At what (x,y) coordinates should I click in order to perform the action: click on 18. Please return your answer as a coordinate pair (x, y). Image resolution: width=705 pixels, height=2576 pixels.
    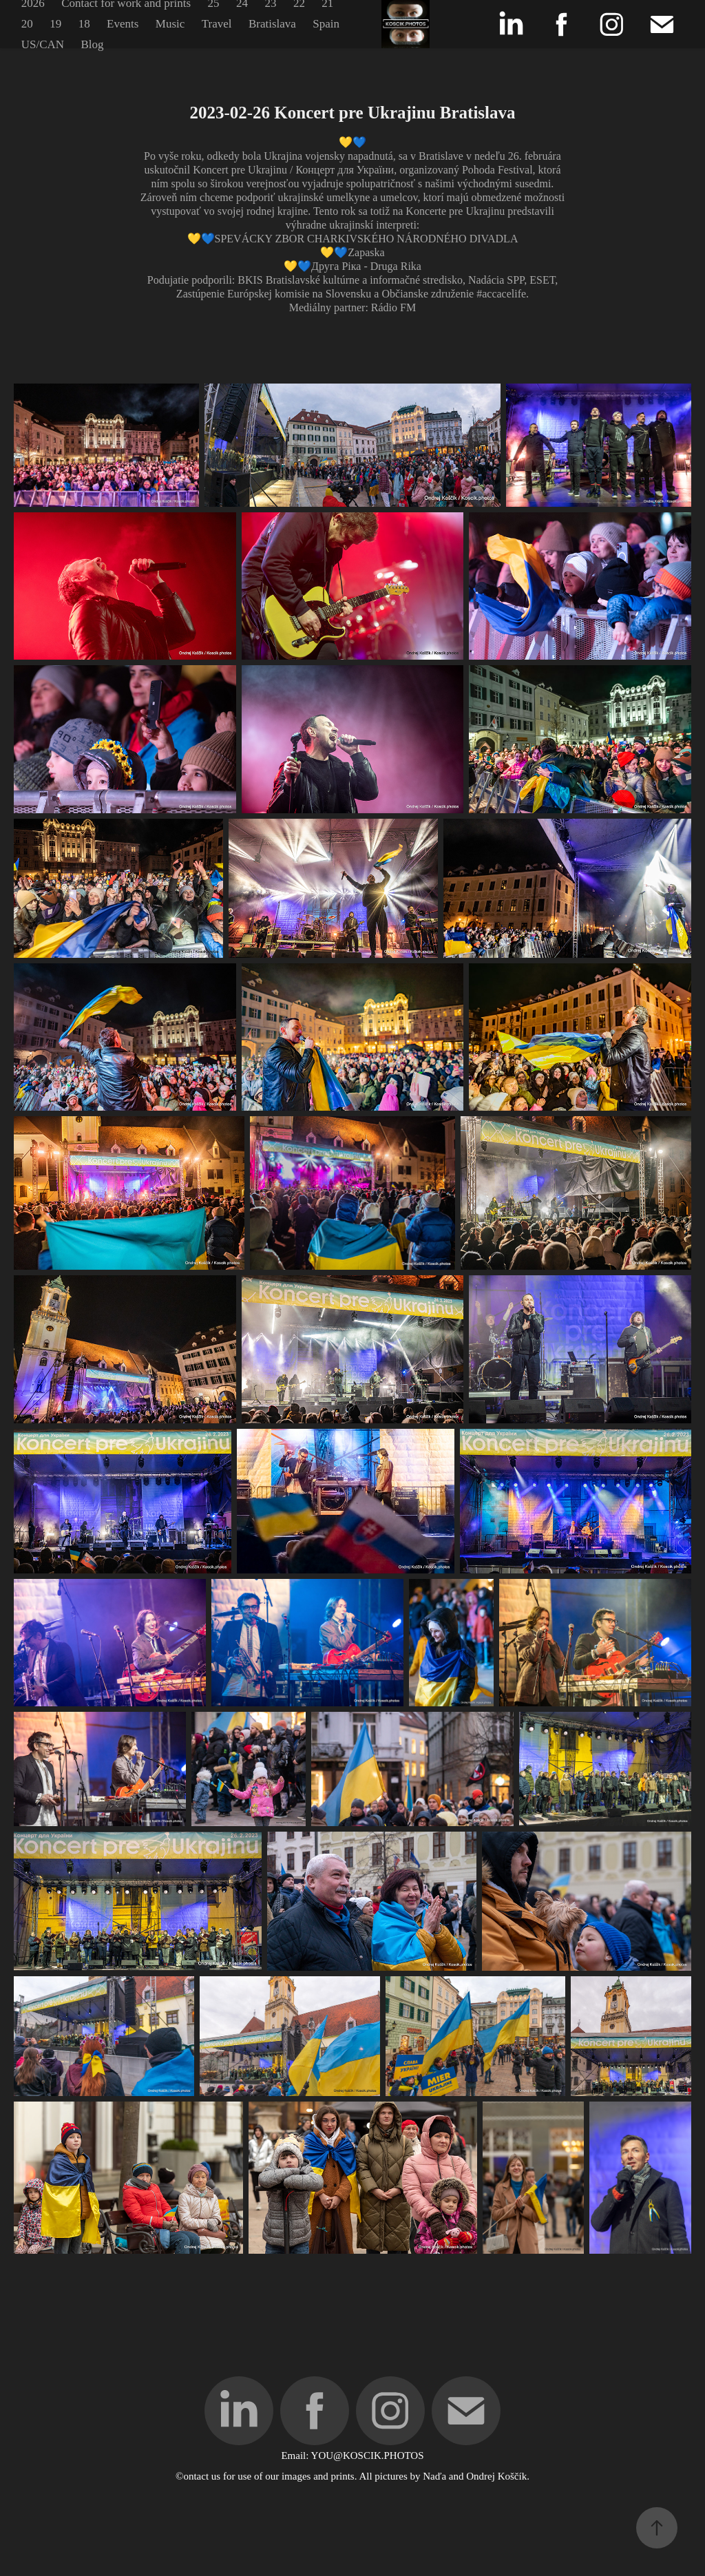
    Looking at the image, I should click on (84, 23).